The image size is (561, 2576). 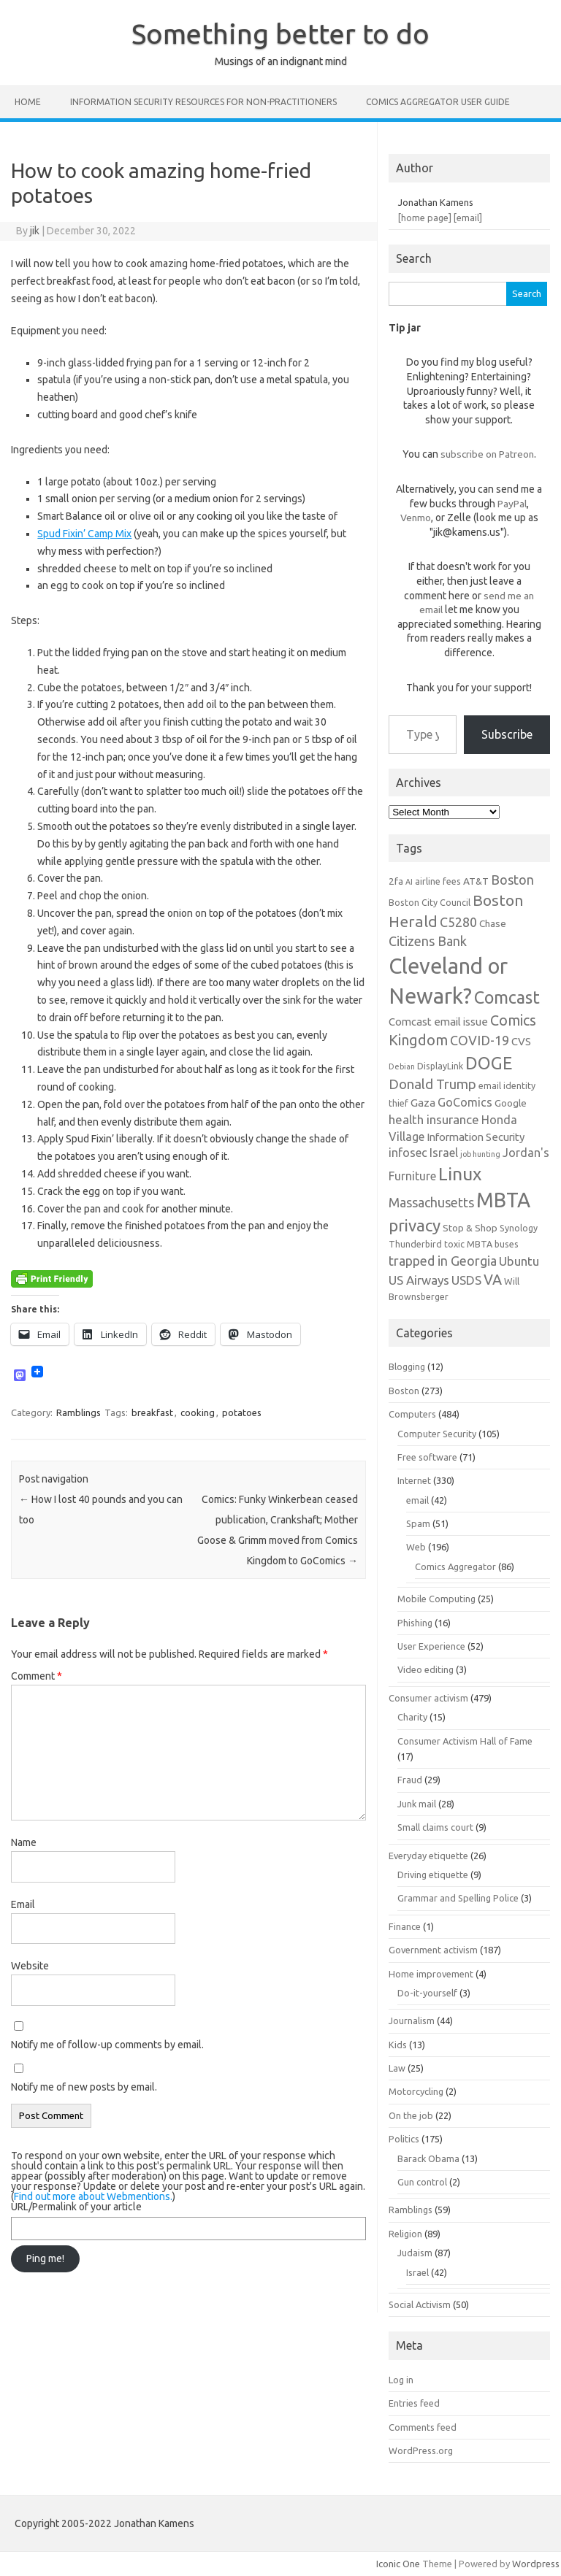 What do you see at coordinates (493, 1280) in the screenshot?
I see `VA [VA (13 items)]` at bounding box center [493, 1280].